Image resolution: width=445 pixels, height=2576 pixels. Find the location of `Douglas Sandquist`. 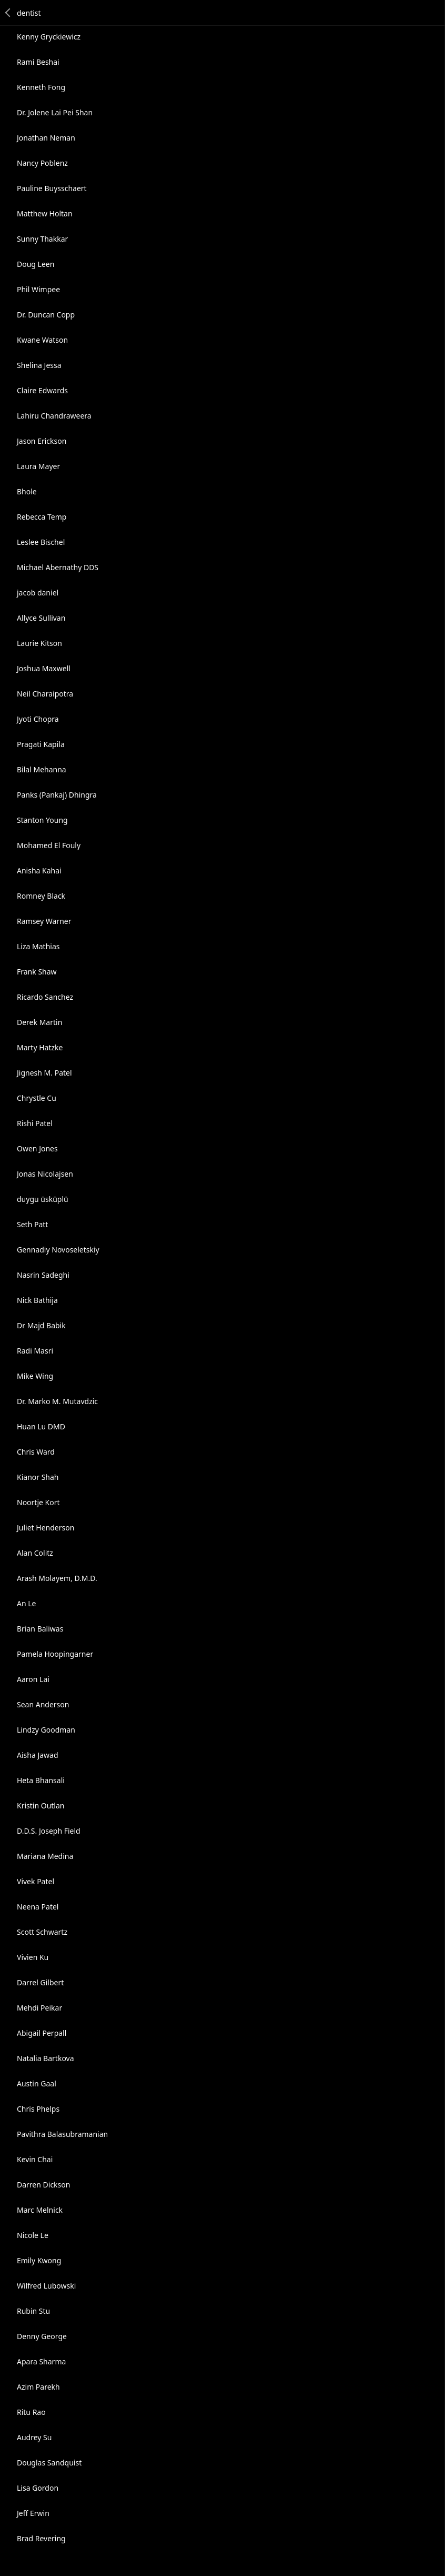

Douglas Sandquist is located at coordinates (49, 2463).